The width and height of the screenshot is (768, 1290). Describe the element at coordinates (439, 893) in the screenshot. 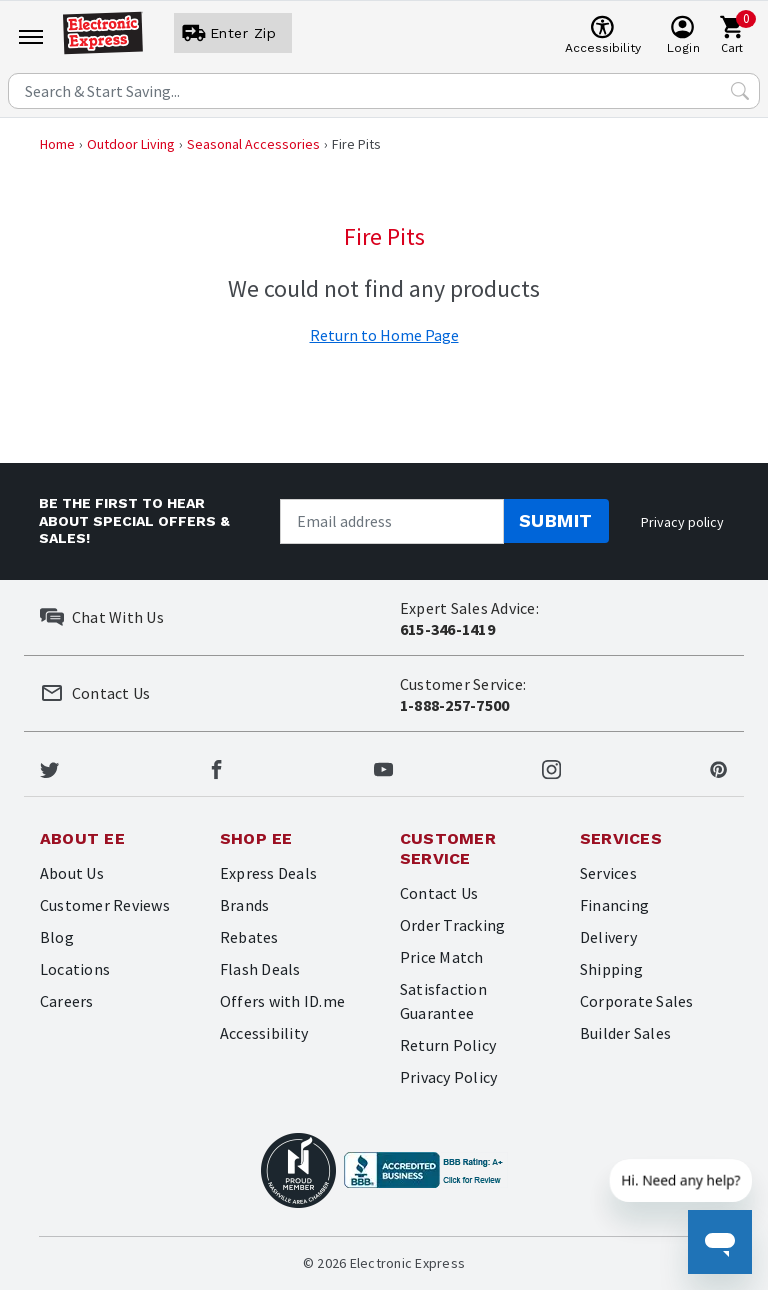

I see `Contact Us` at that location.